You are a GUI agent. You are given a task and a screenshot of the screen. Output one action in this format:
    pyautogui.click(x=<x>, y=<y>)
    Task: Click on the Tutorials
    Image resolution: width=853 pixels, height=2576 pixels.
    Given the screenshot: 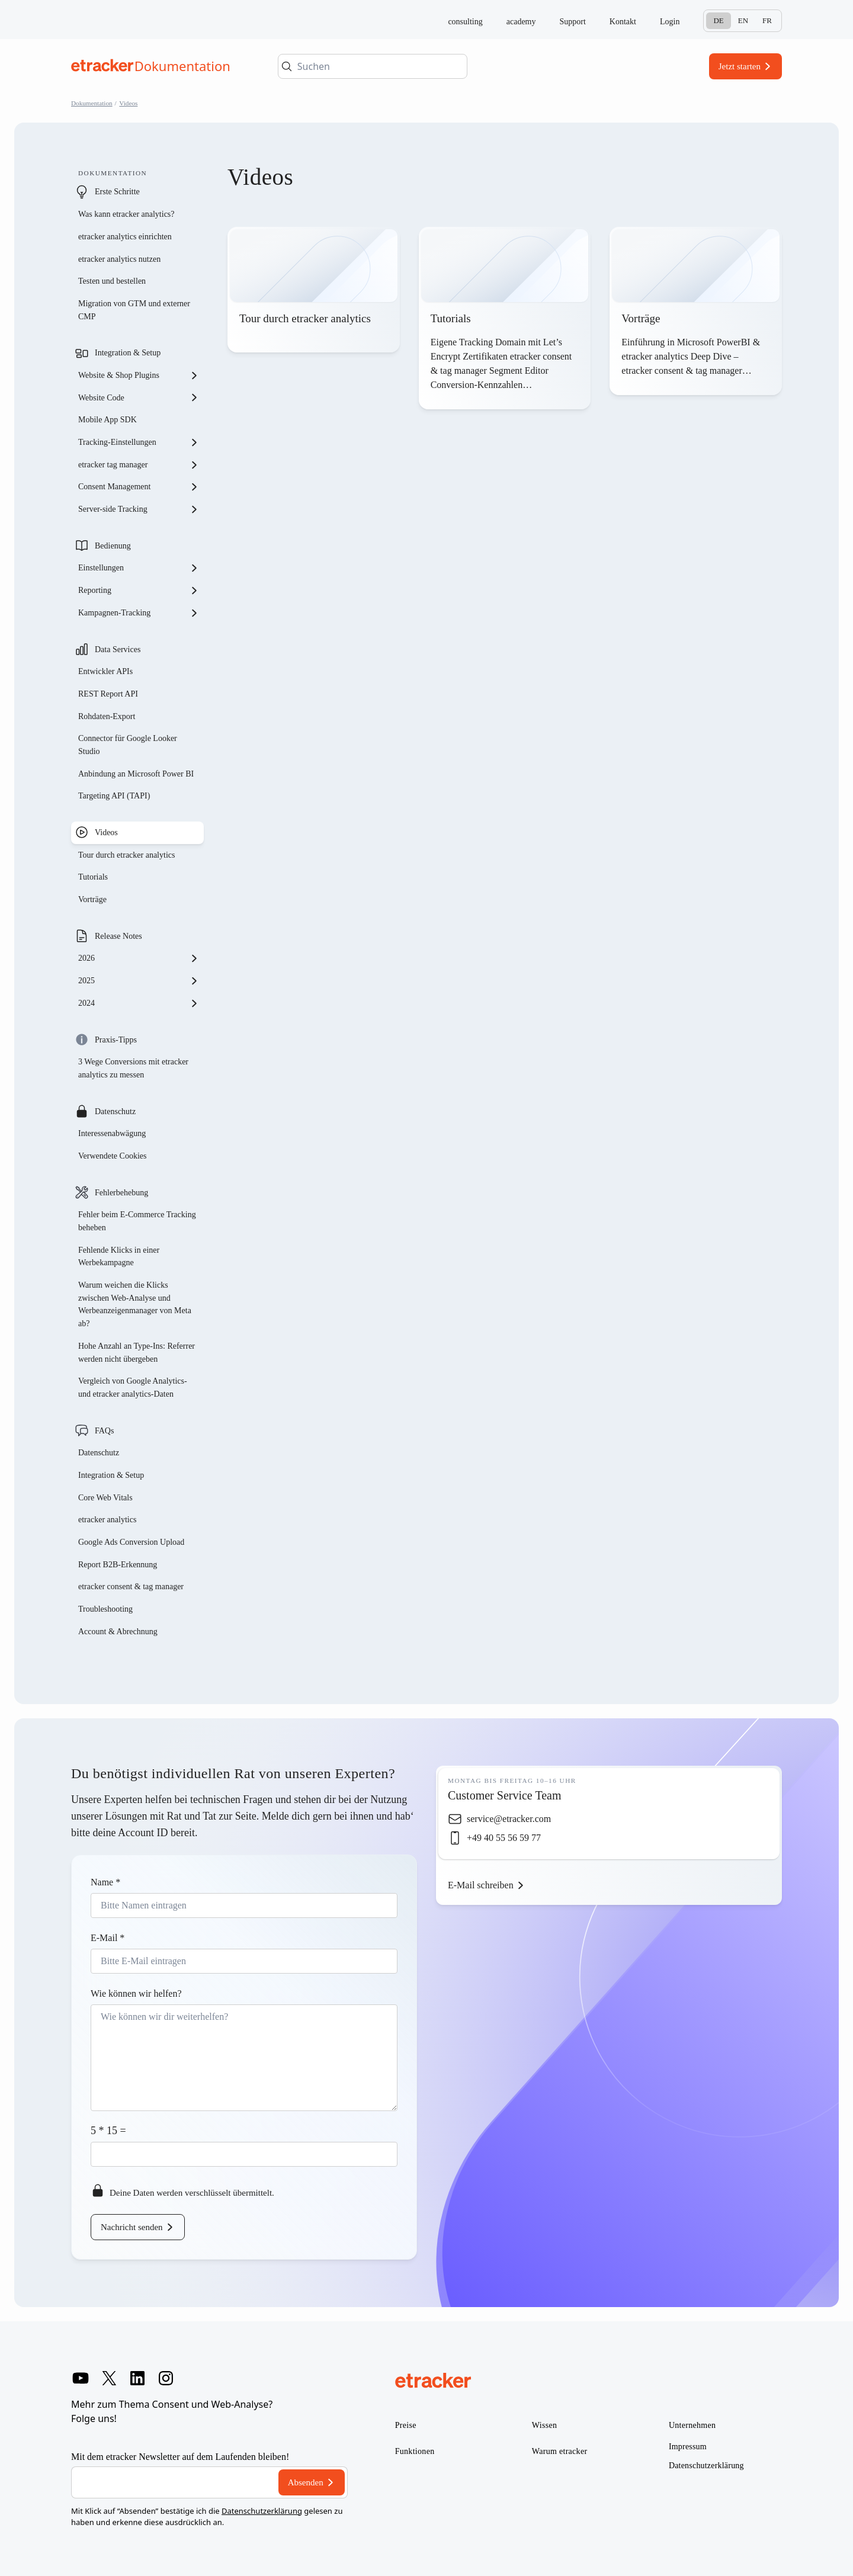 What is the action you would take?
    pyautogui.click(x=93, y=876)
    